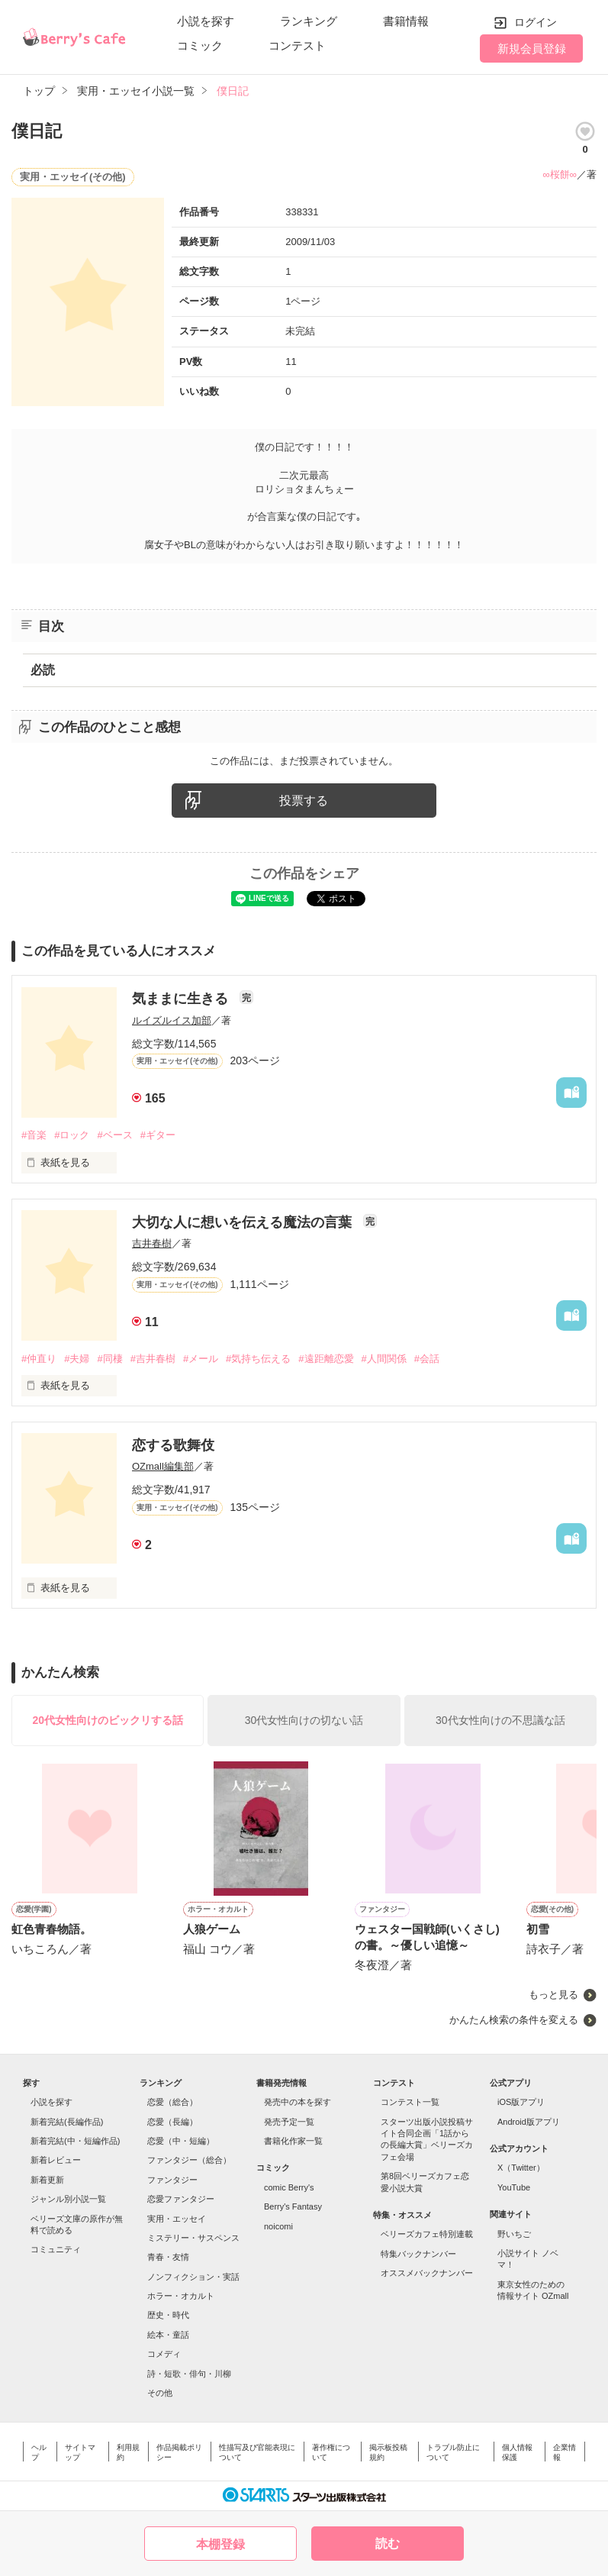 Image resolution: width=608 pixels, height=2576 pixels. What do you see at coordinates (513, 2187) in the screenshot?
I see `YouTube` at bounding box center [513, 2187].